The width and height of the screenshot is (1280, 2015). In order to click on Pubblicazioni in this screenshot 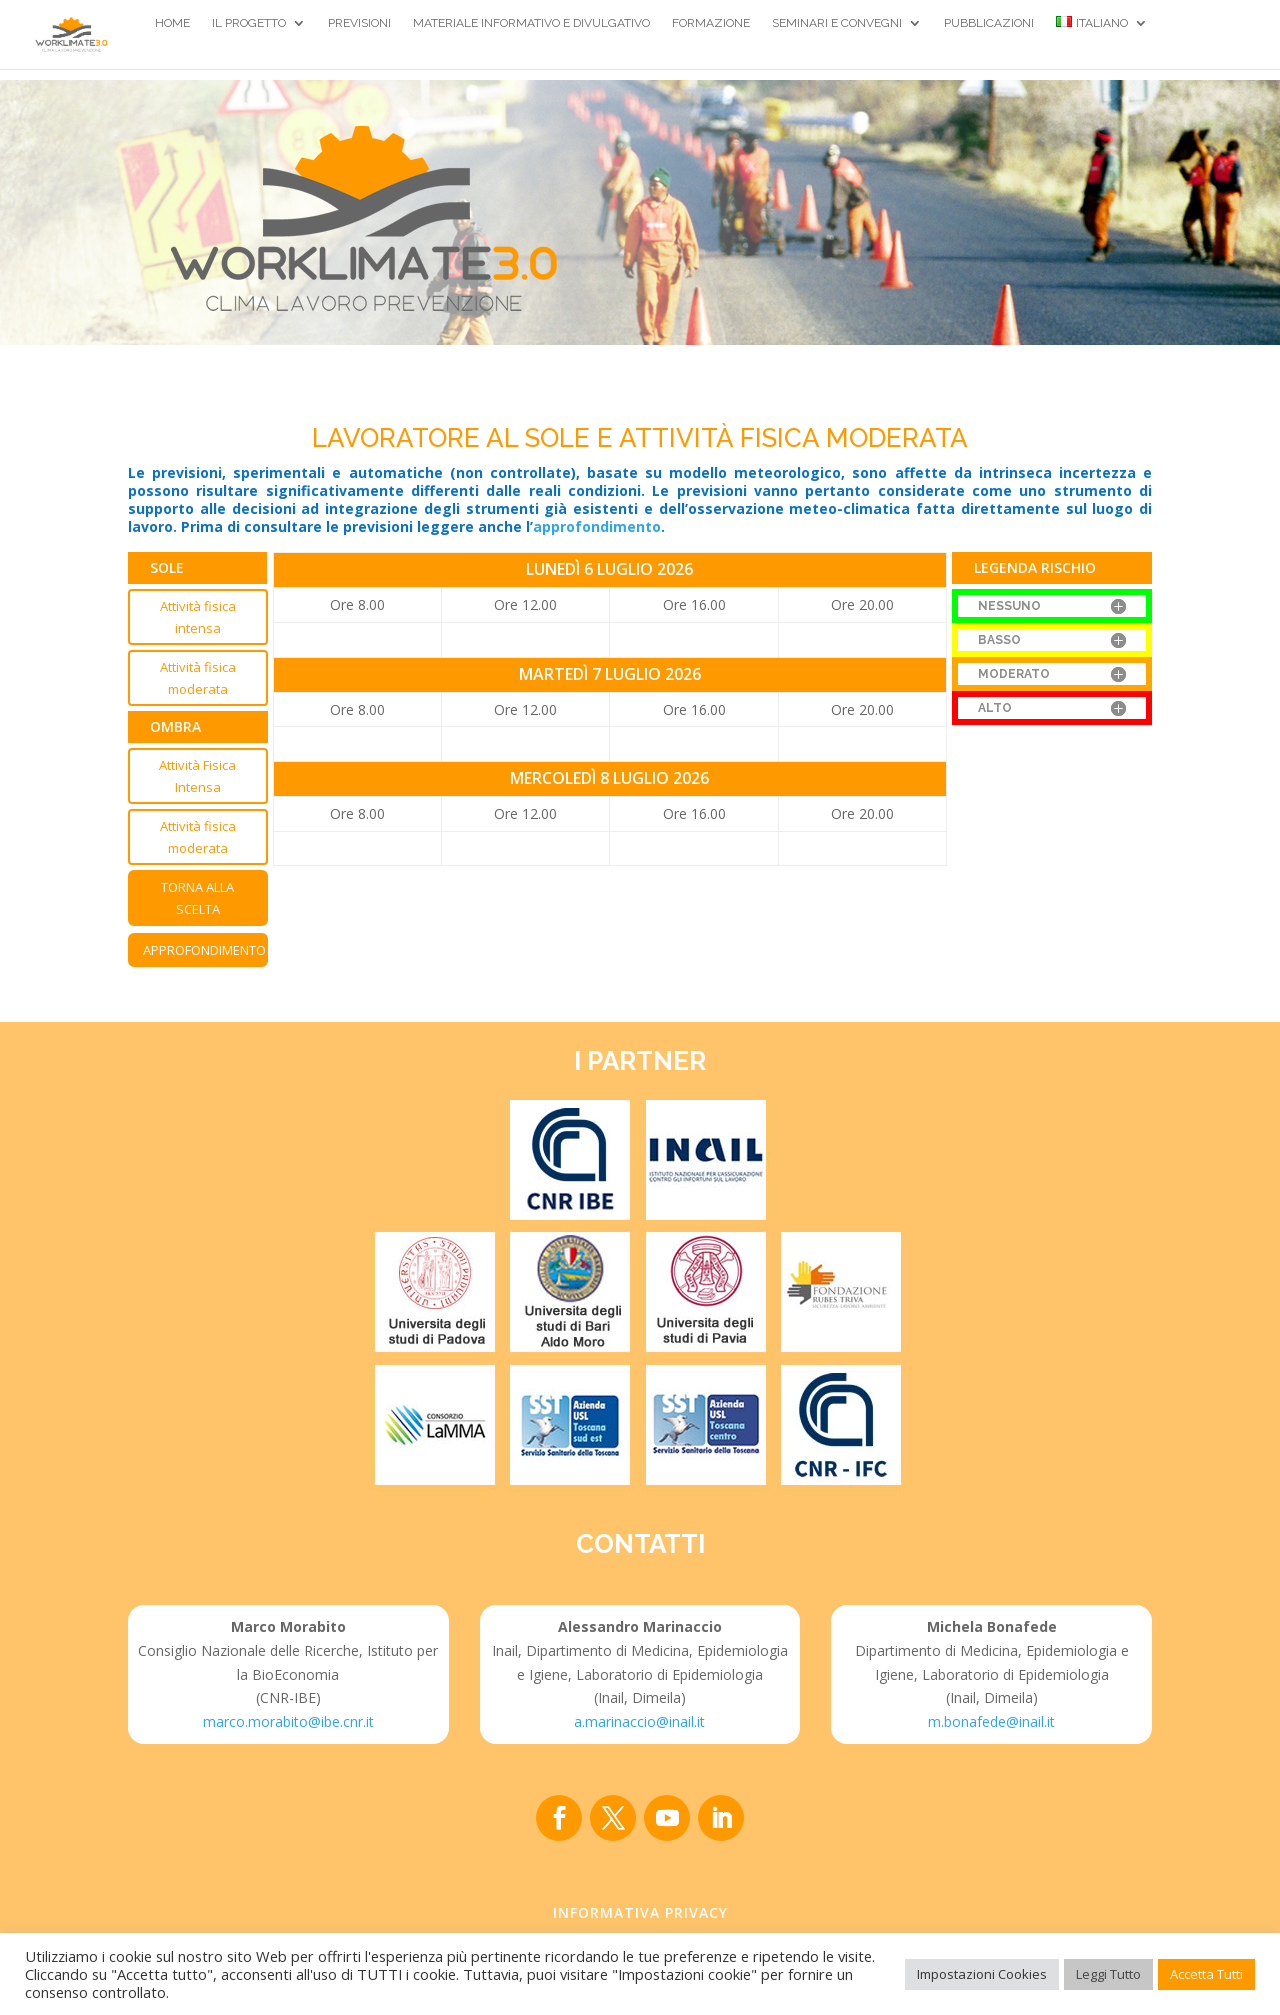, I will do `click(989, 23)`.